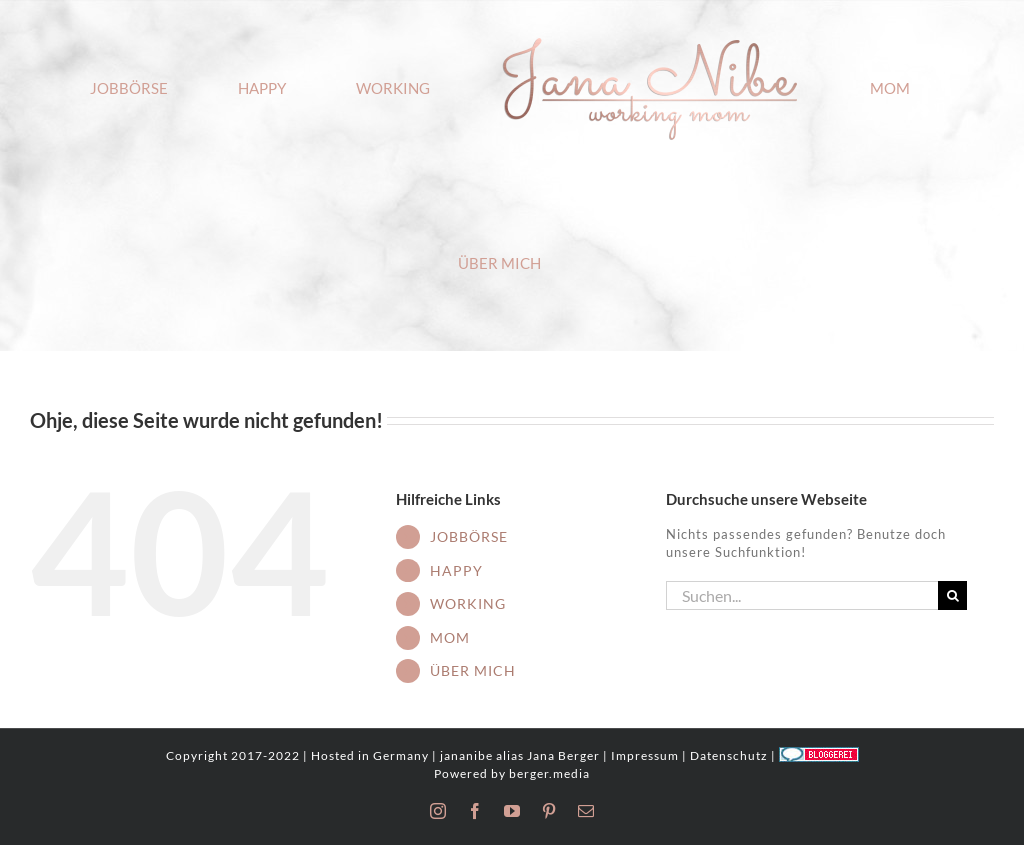 Image resolution: width=1024 pixels, height=845 pixels. Describe the element at coordinates (473, 670) in the screenshot. I see `ÜBER MICH` at that location.